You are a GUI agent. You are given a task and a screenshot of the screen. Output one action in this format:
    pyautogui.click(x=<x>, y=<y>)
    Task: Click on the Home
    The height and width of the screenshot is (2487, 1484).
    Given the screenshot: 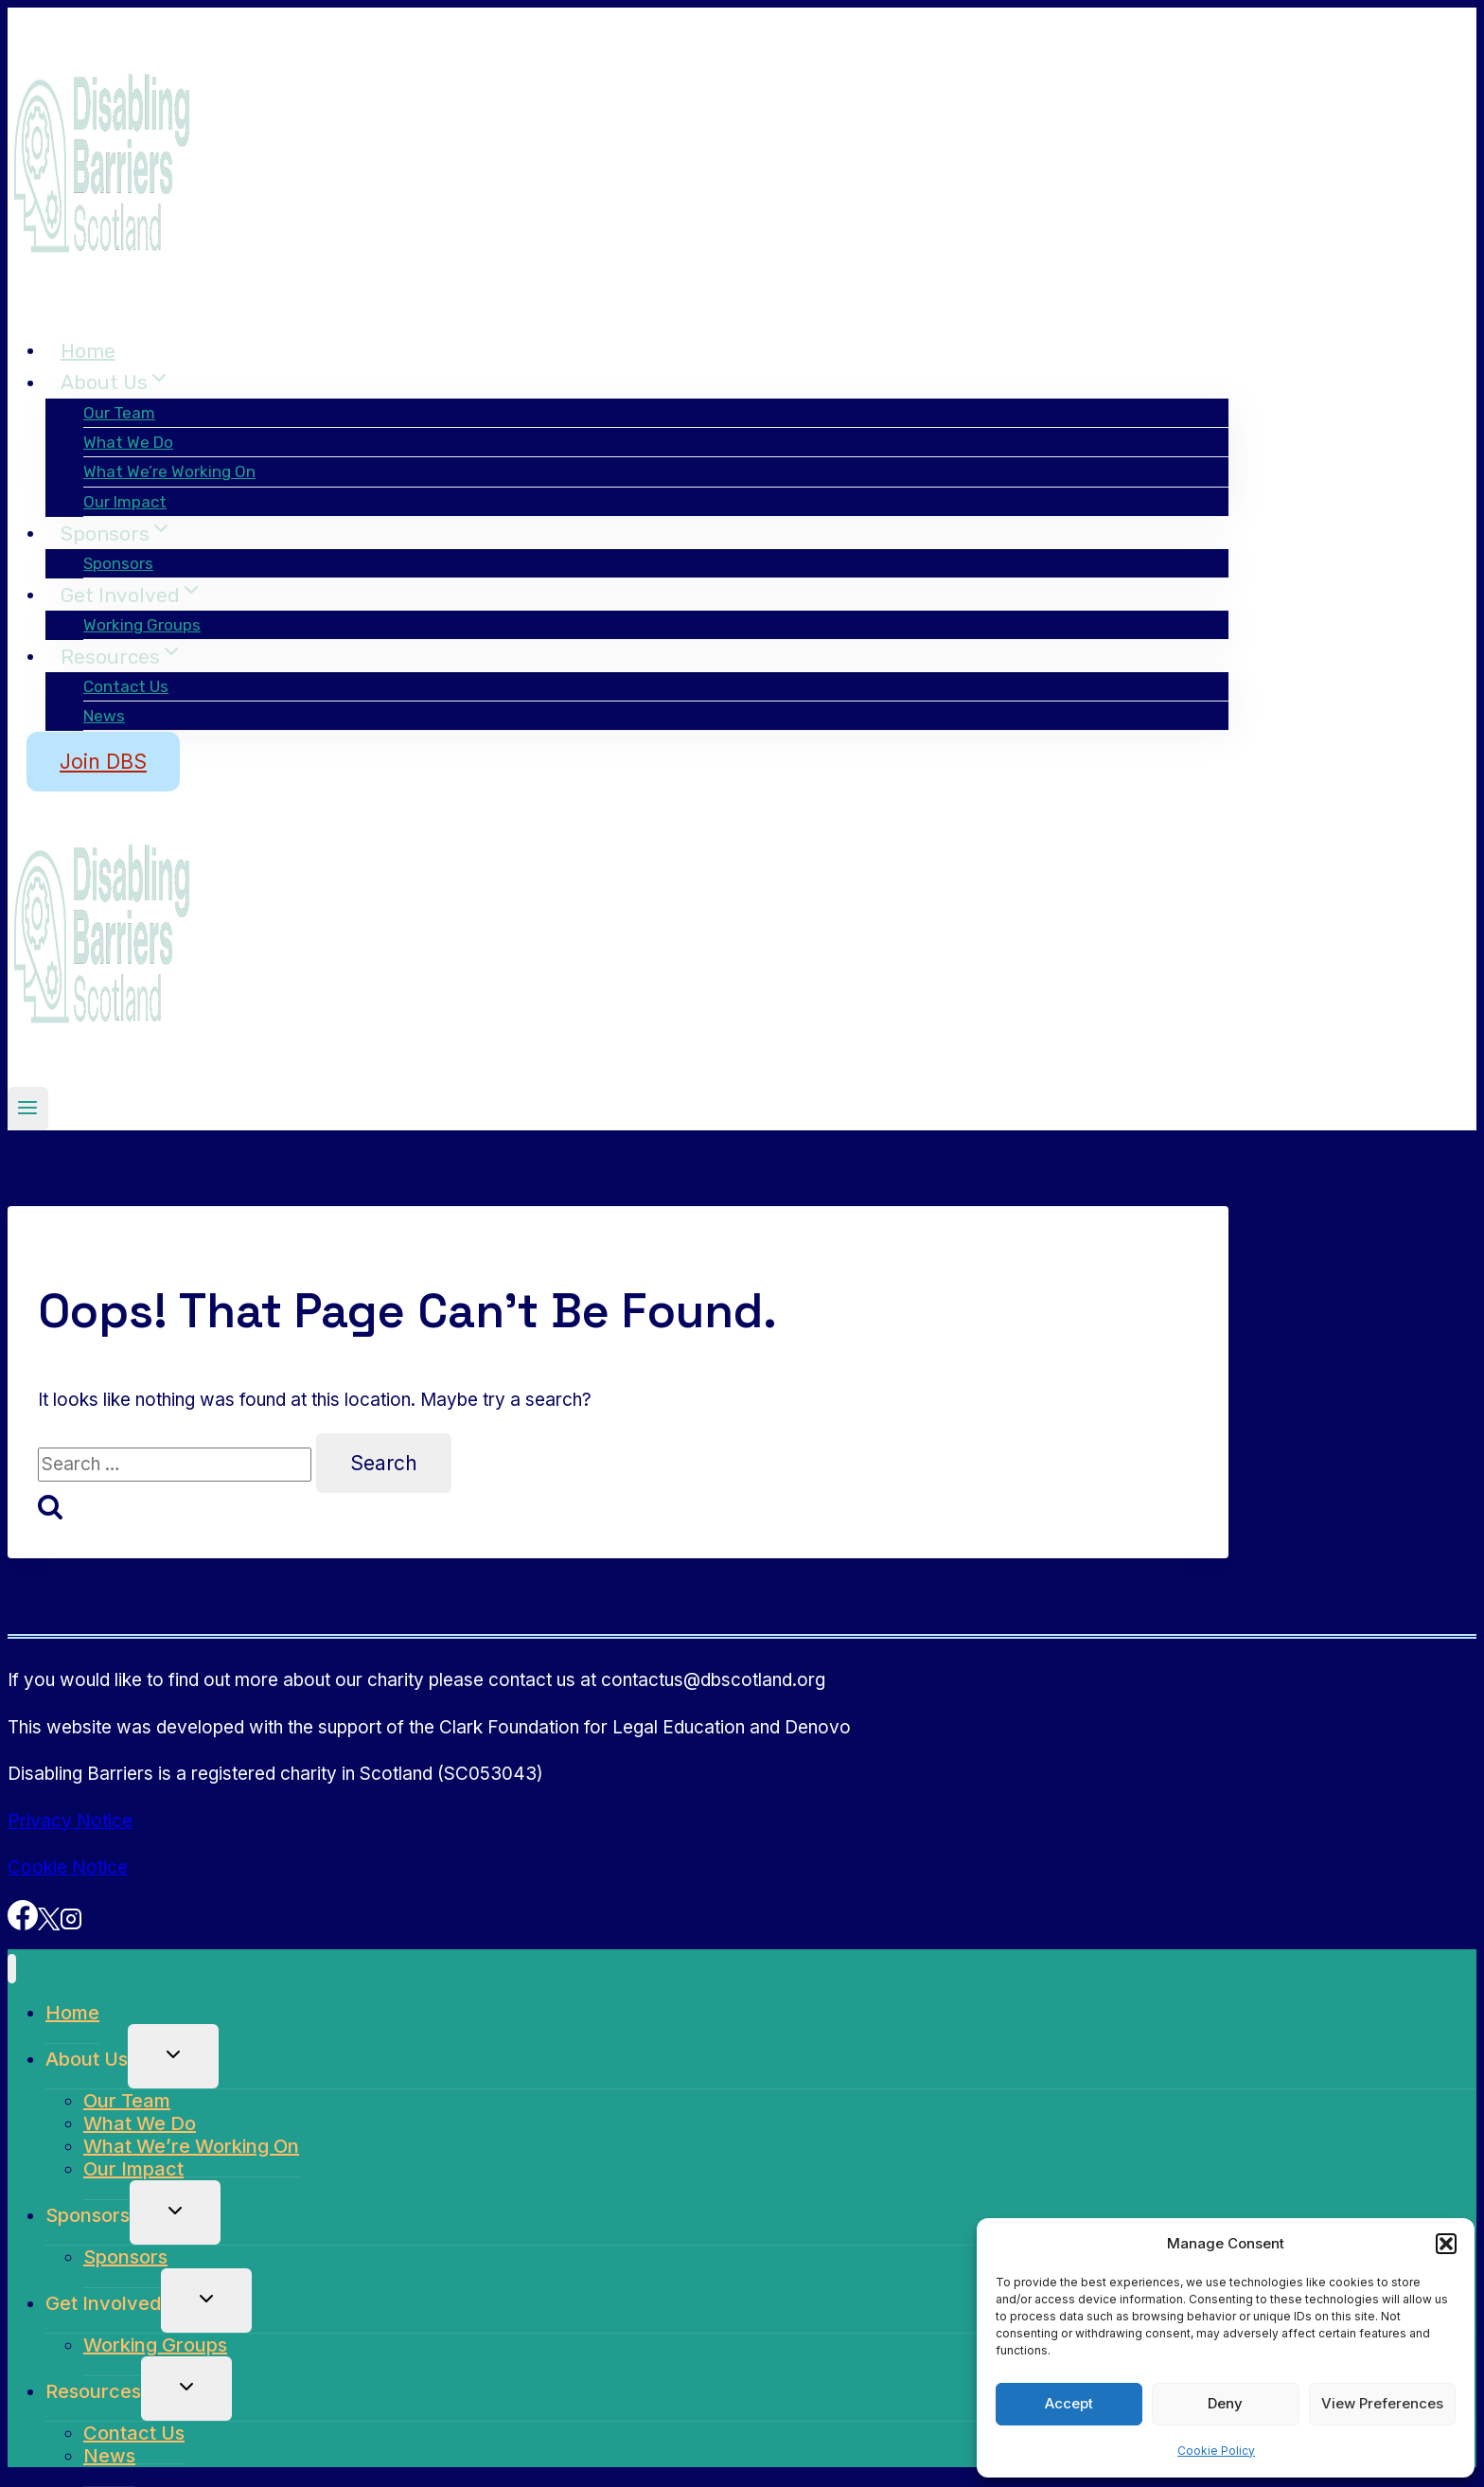 What is the action you would take?
    pyautogui.click(x=88, y=350)
    